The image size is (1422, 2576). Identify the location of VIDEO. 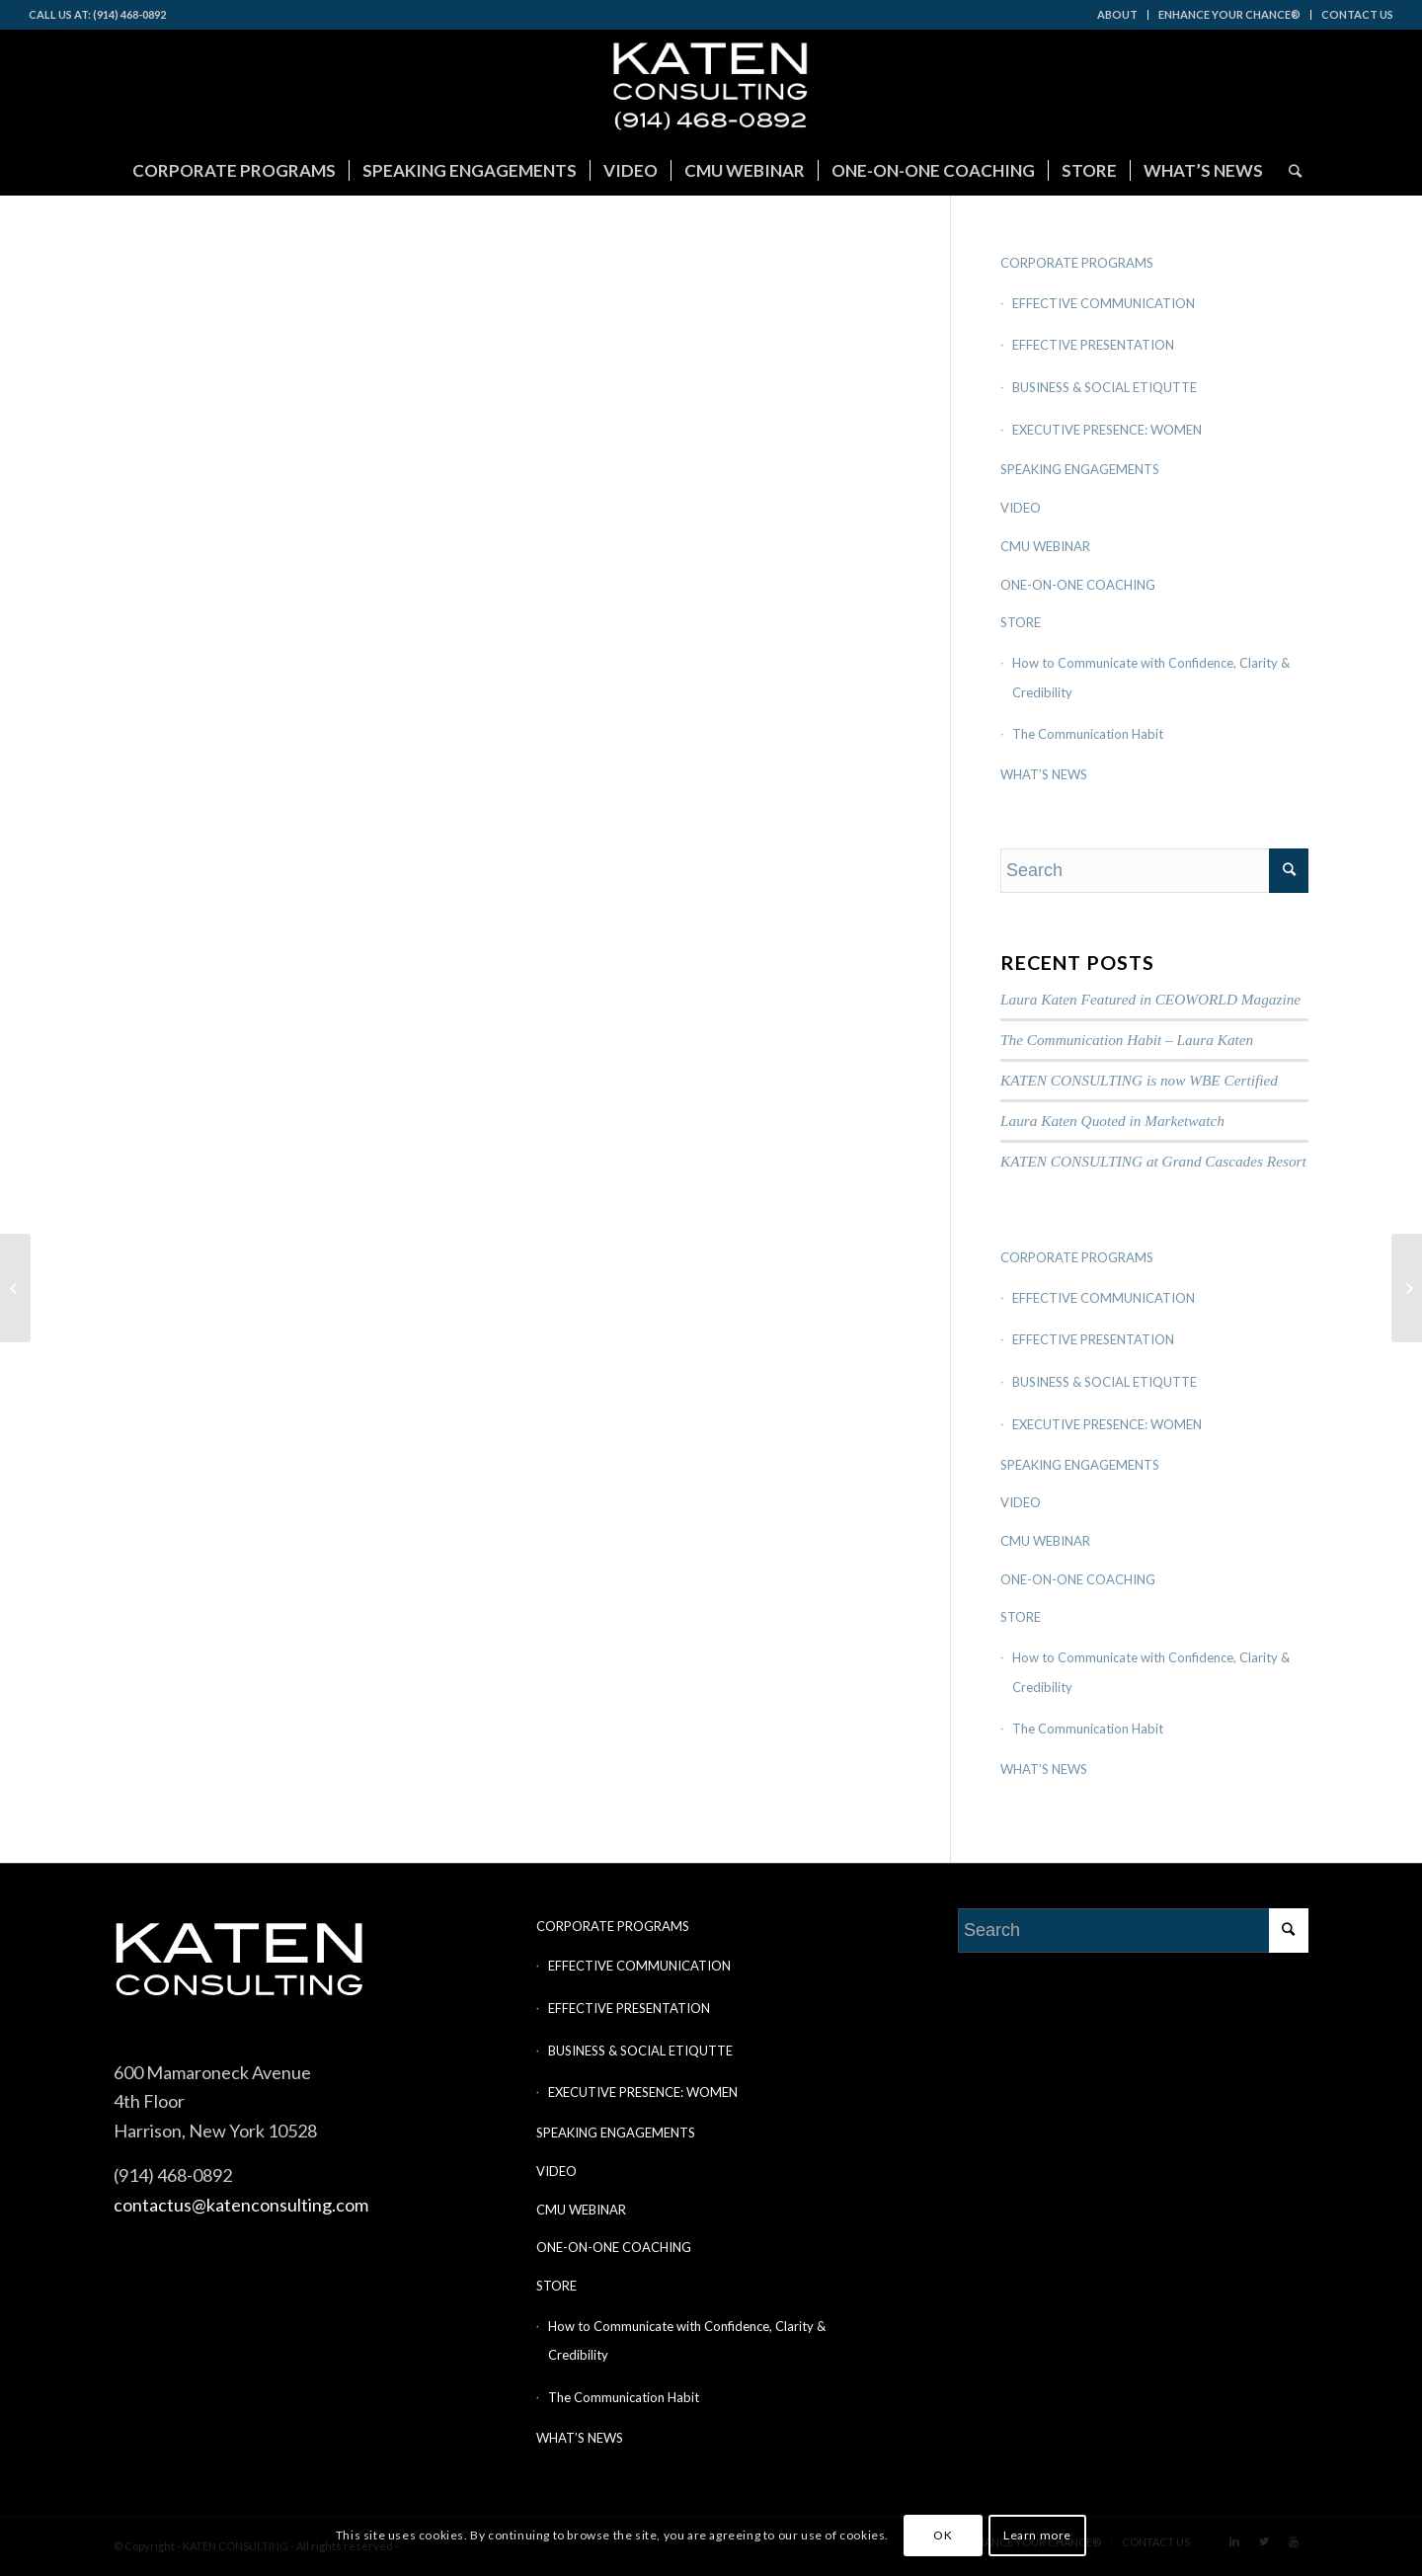
(1020, 508).